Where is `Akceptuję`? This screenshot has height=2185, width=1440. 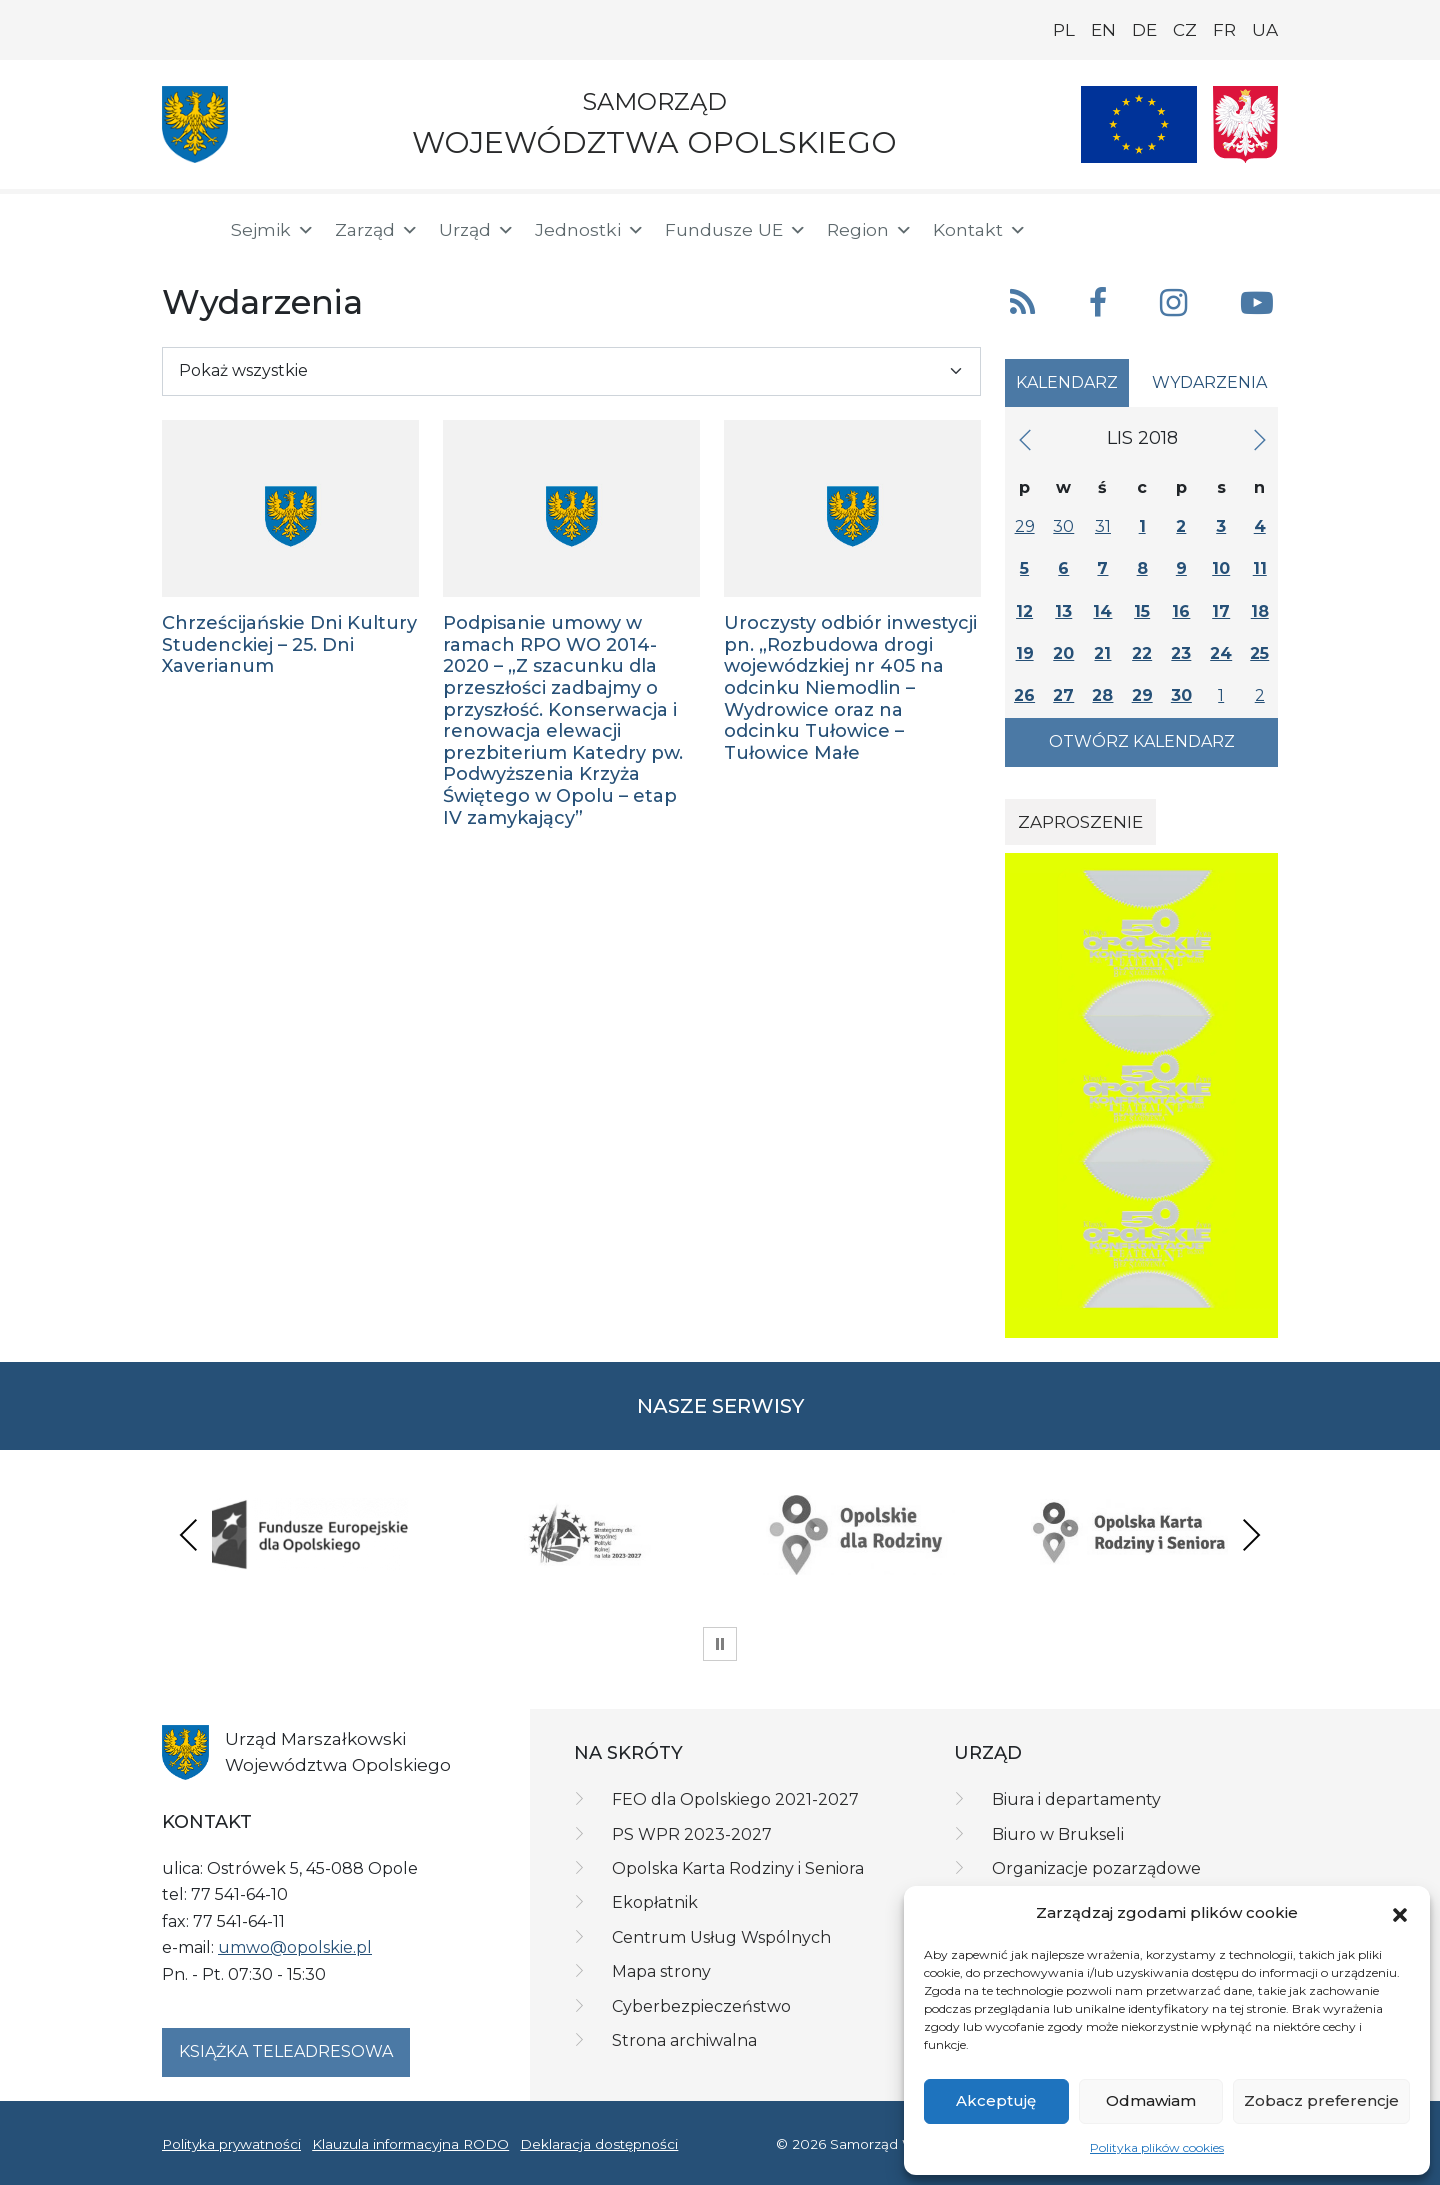 Akceptuję is located at coordinates (996, 2100).